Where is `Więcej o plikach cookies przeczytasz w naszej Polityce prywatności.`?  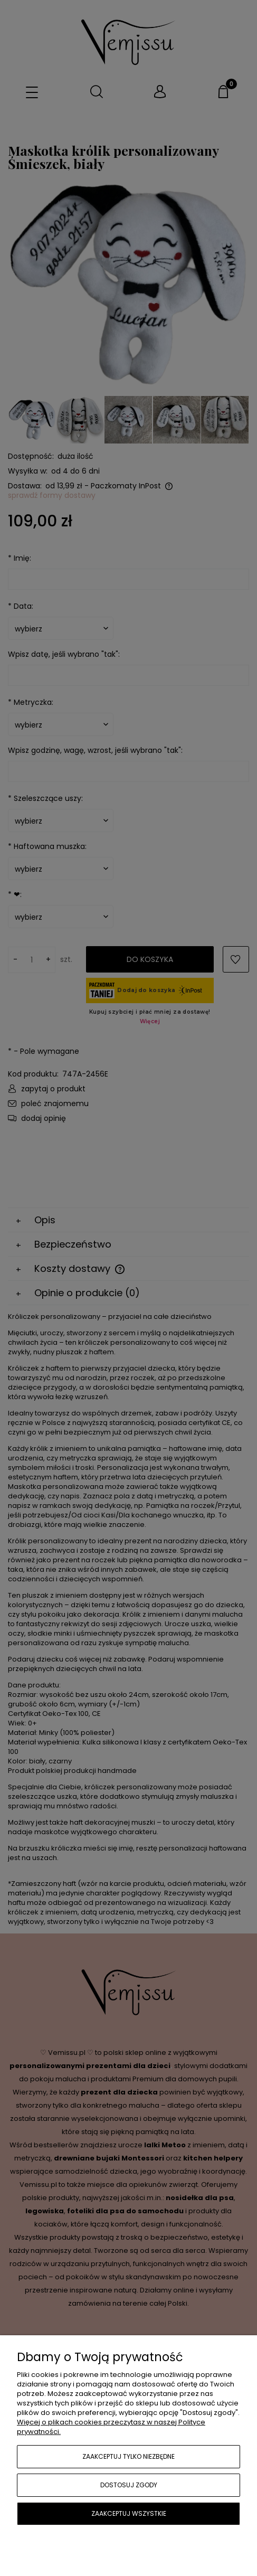
Więcej o plikach cookies przeczytasz w naszej Polityce prywatności. is located at coordinates (111, 2427).